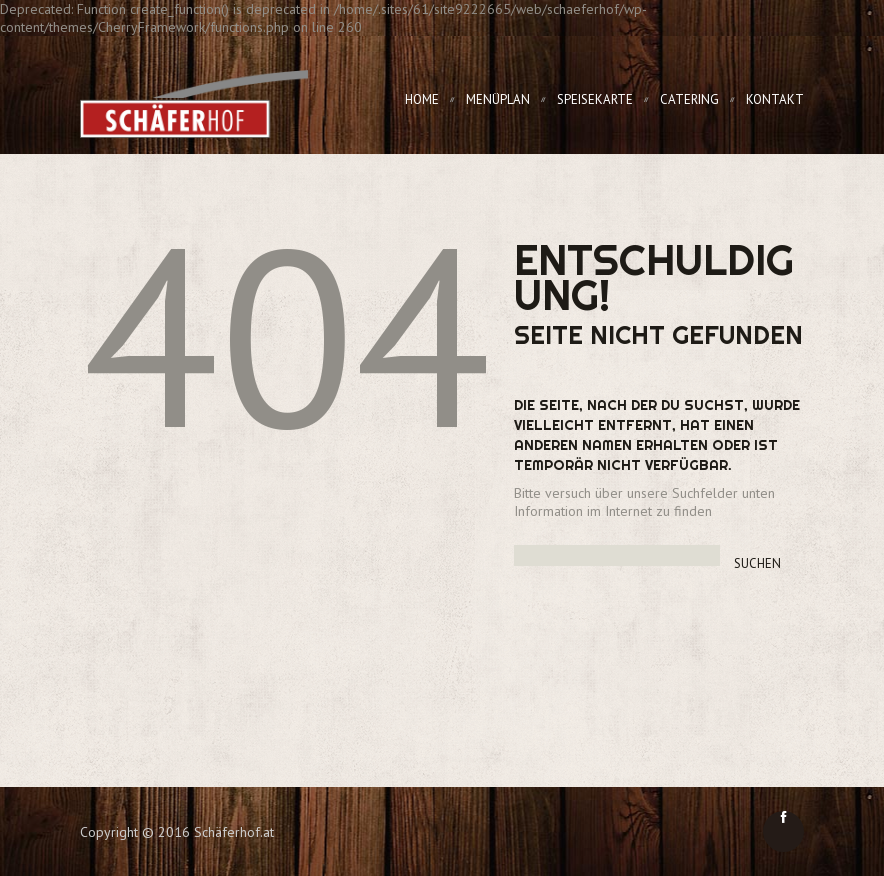  Describe the element at coordinates (595, 99) in the screenshot. I see `Speisekarte` at that location.